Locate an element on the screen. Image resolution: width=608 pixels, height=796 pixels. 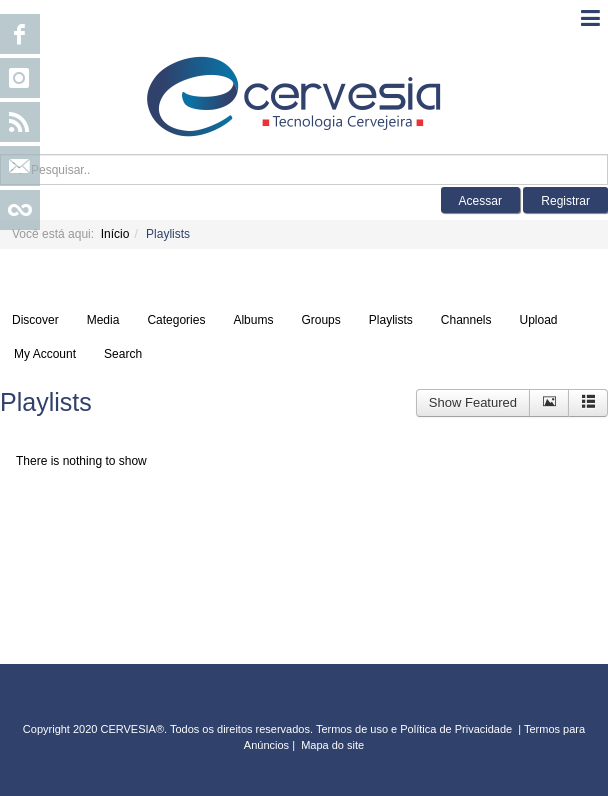
Discover is located at coordinates (35, 320).